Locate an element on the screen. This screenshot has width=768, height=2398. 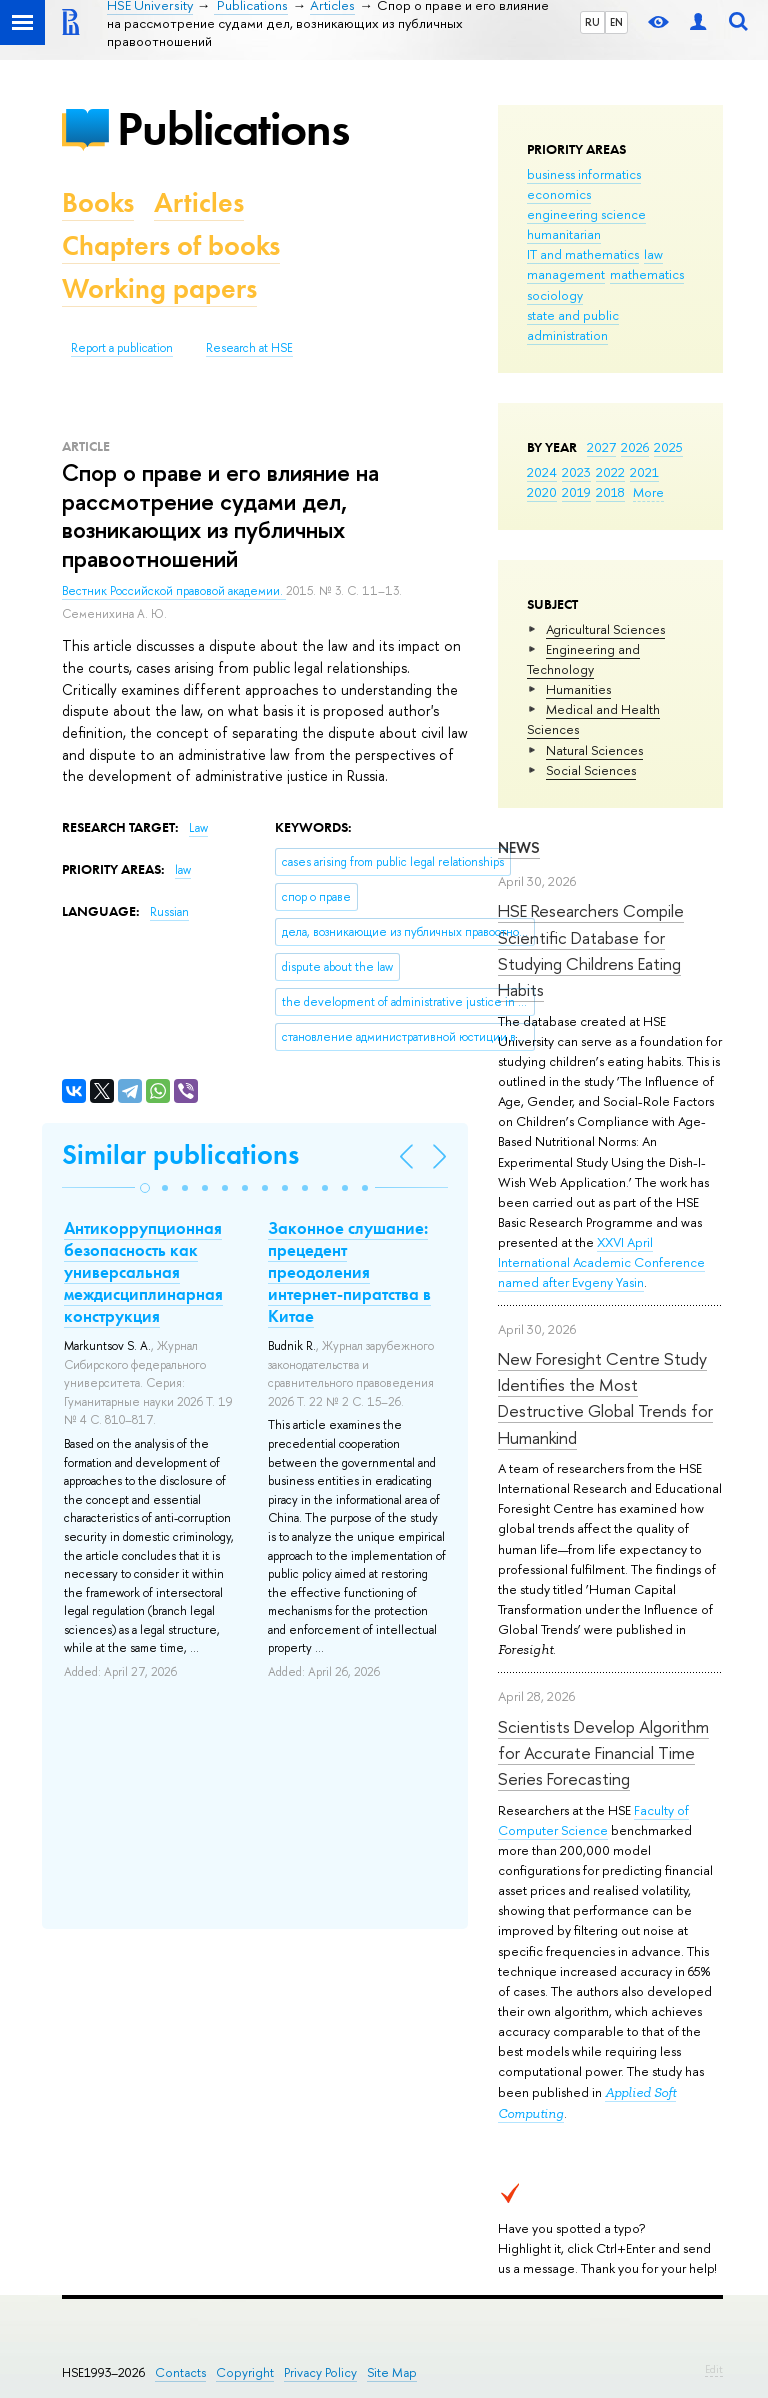
Publications is located at coordinates (233, 128).